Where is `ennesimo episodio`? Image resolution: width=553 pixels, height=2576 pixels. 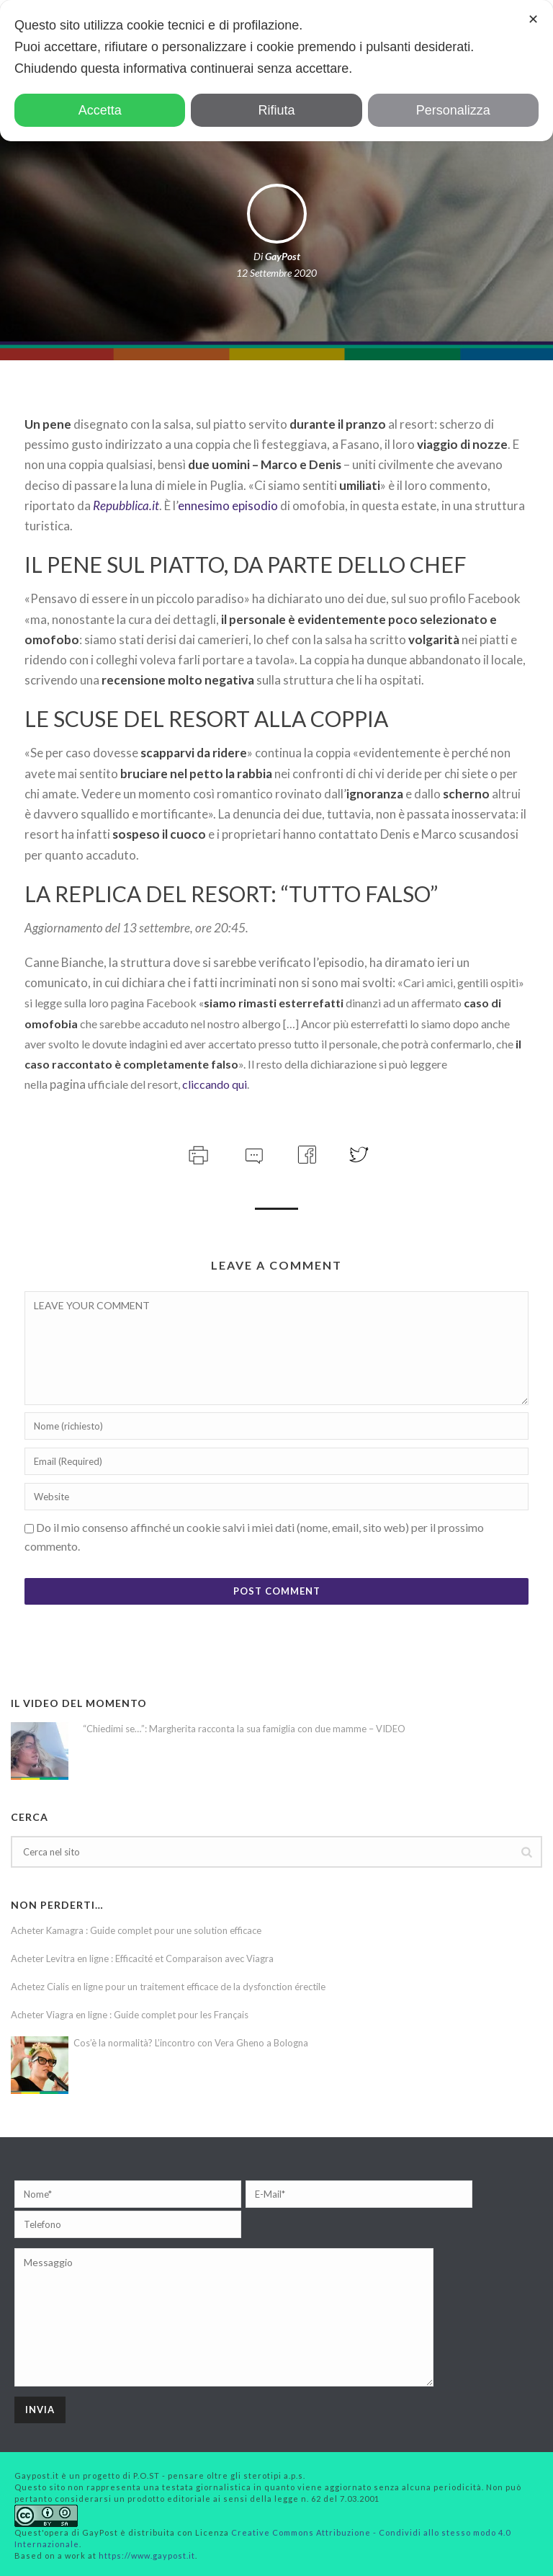 ennesimo episodio is located at coordinates (228, 505).